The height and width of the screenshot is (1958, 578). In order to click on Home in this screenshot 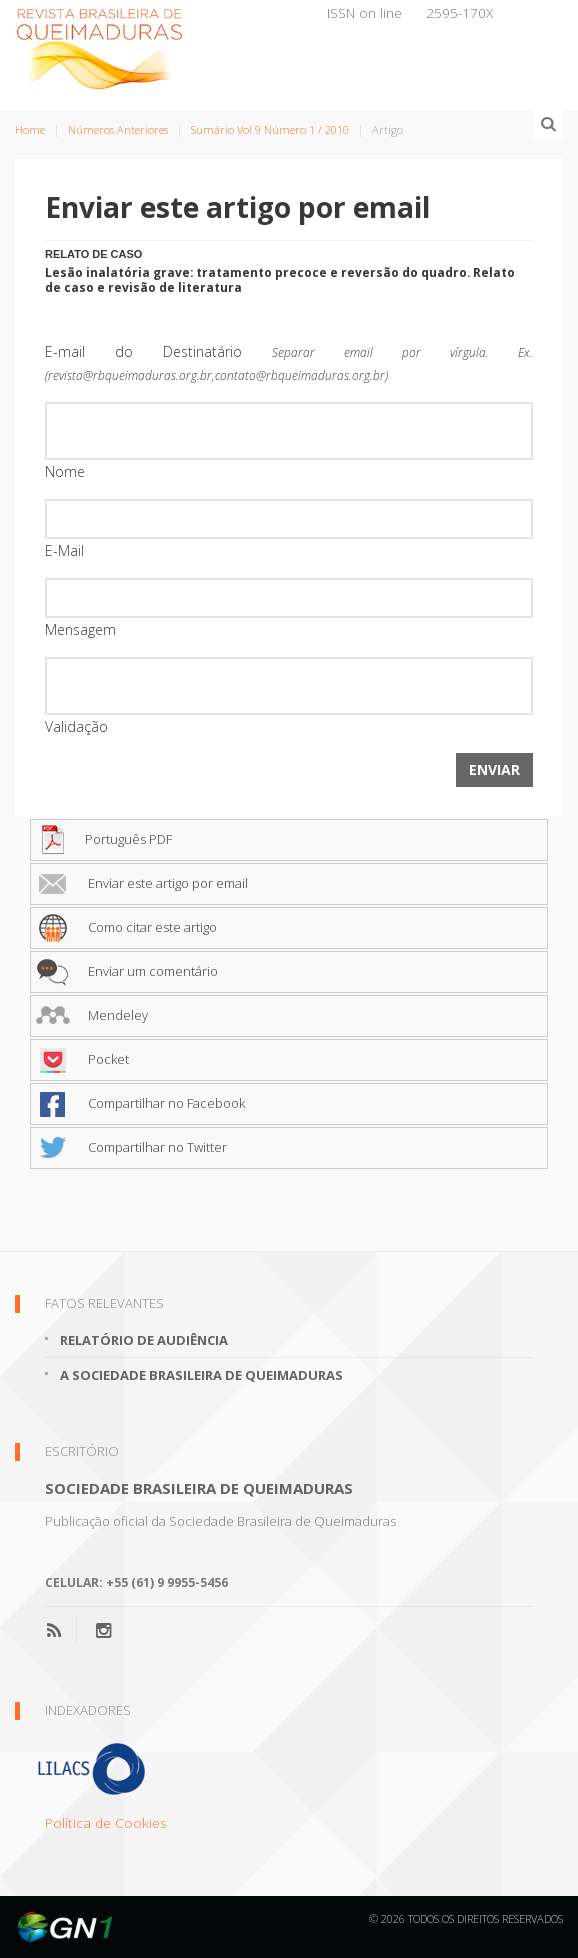, I will do `click(30, 129)`.